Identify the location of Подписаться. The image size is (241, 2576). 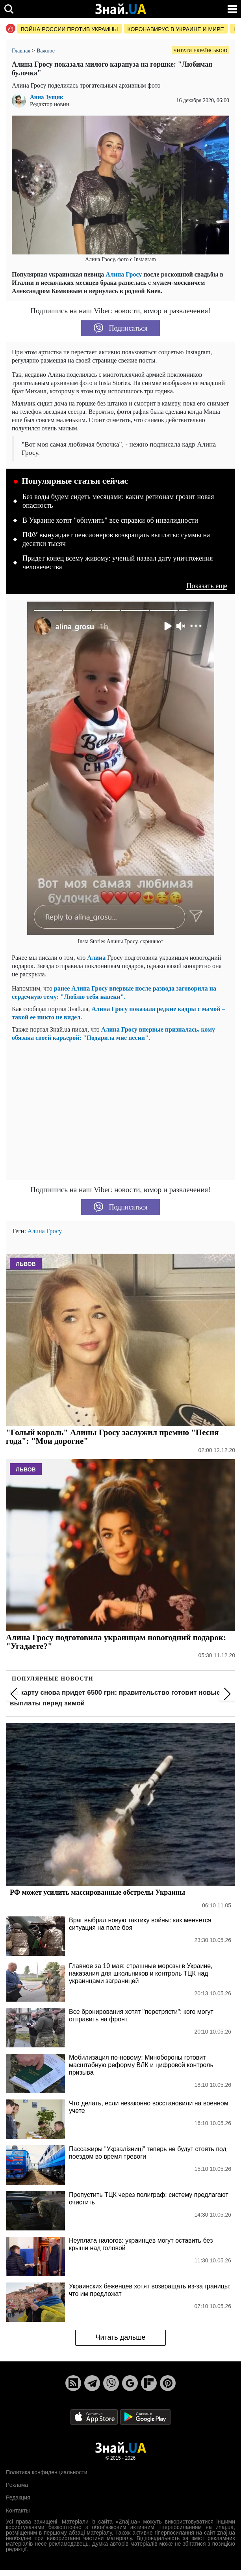
(121, 328).